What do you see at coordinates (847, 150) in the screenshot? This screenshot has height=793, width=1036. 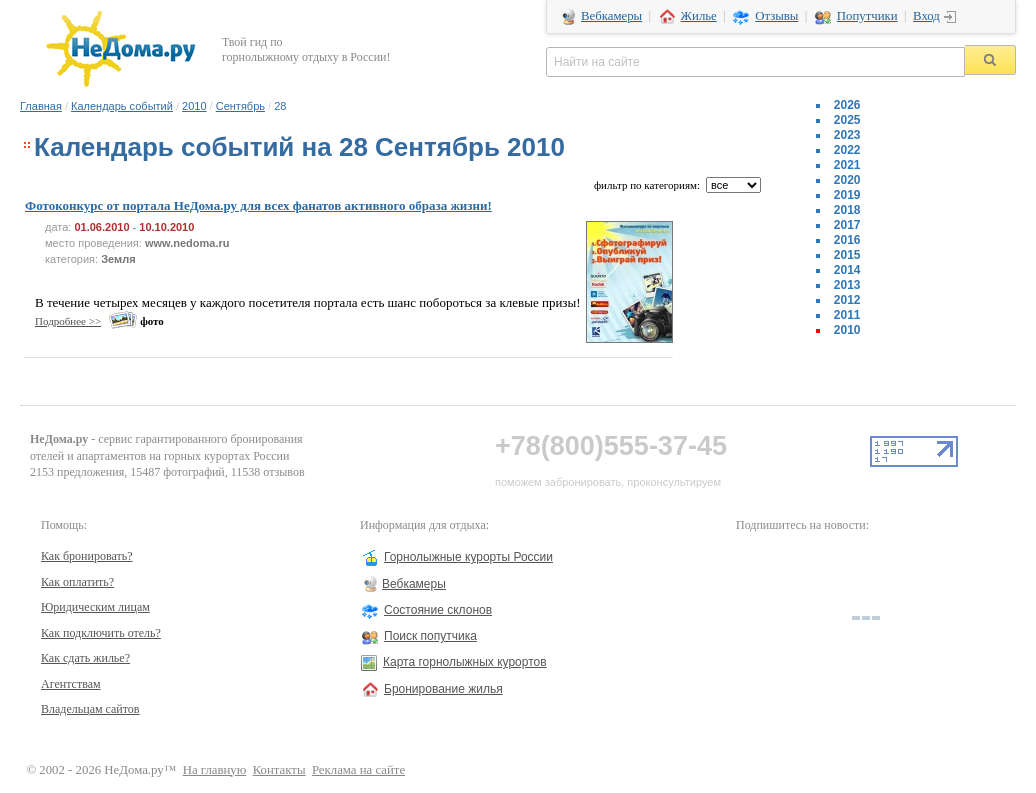 I see `2022` at bounding box center [847, 150].